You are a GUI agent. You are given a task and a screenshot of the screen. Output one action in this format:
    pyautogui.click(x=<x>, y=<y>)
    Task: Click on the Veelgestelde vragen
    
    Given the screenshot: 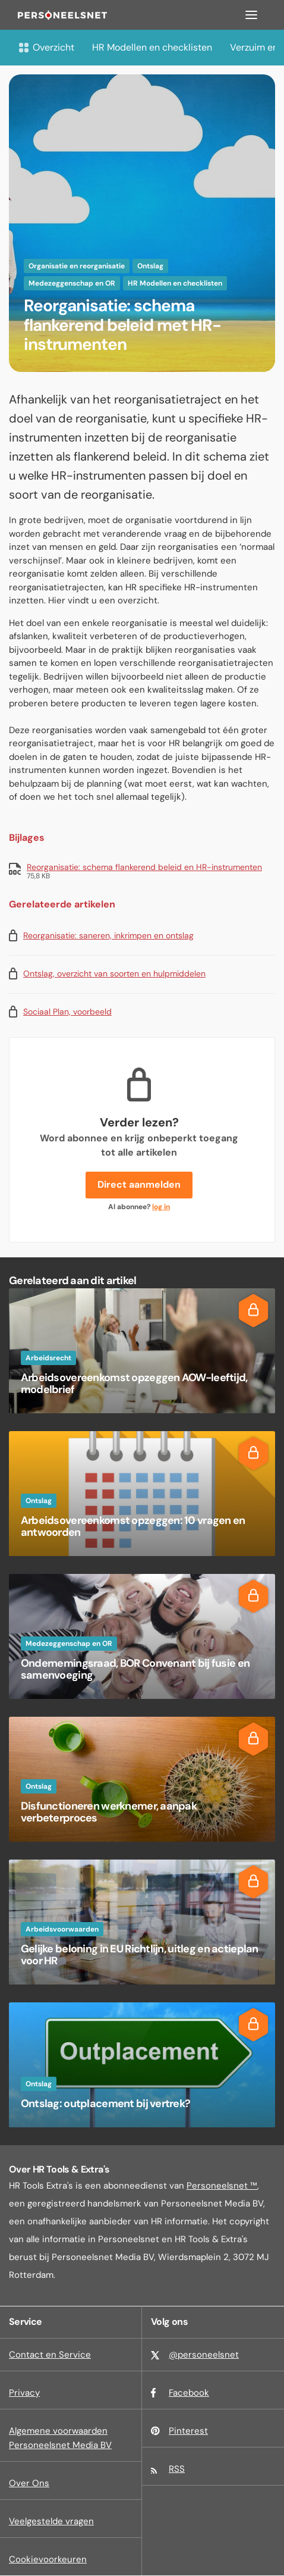 What is the action you would take?
    pyautogui.click(x=51, y=2521)
    